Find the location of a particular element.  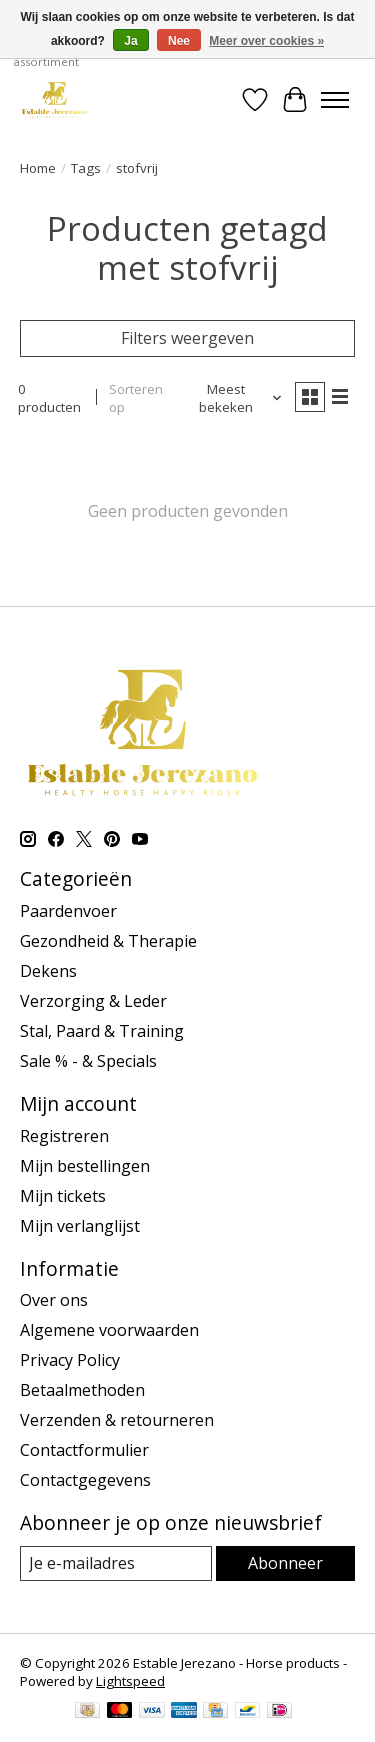

Home is located at coordinates (38, 168).